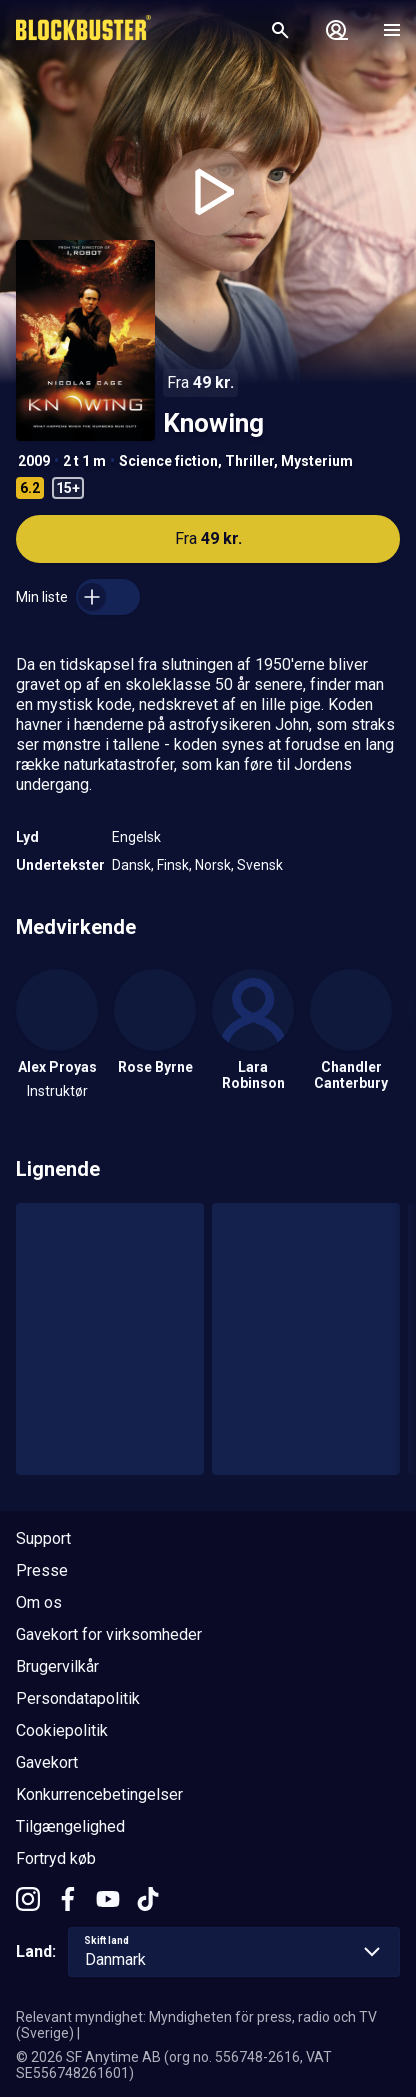 This screenshot has width=416, height=2097. Describe the element at coordinates (213, 865) in the screenshot. I see `Norsk` at that location.